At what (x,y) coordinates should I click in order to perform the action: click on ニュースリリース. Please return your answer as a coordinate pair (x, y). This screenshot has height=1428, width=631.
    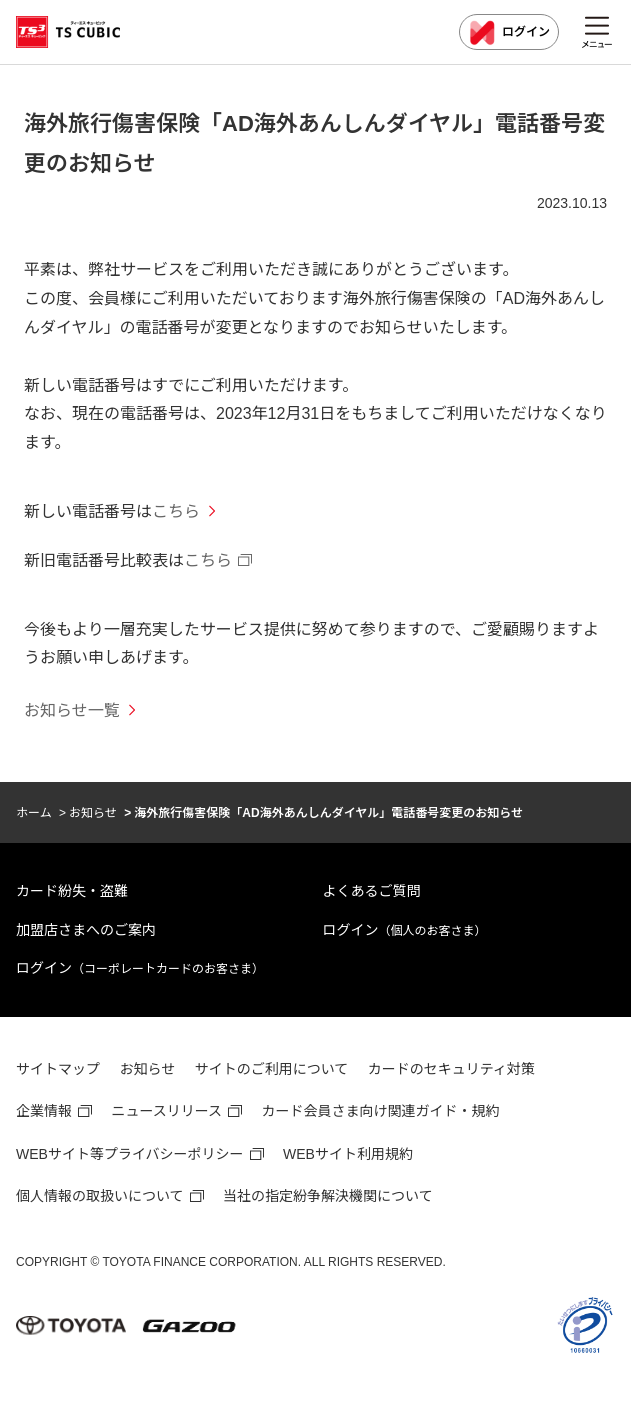
    Looking at the image, I should click on (166, 1111).